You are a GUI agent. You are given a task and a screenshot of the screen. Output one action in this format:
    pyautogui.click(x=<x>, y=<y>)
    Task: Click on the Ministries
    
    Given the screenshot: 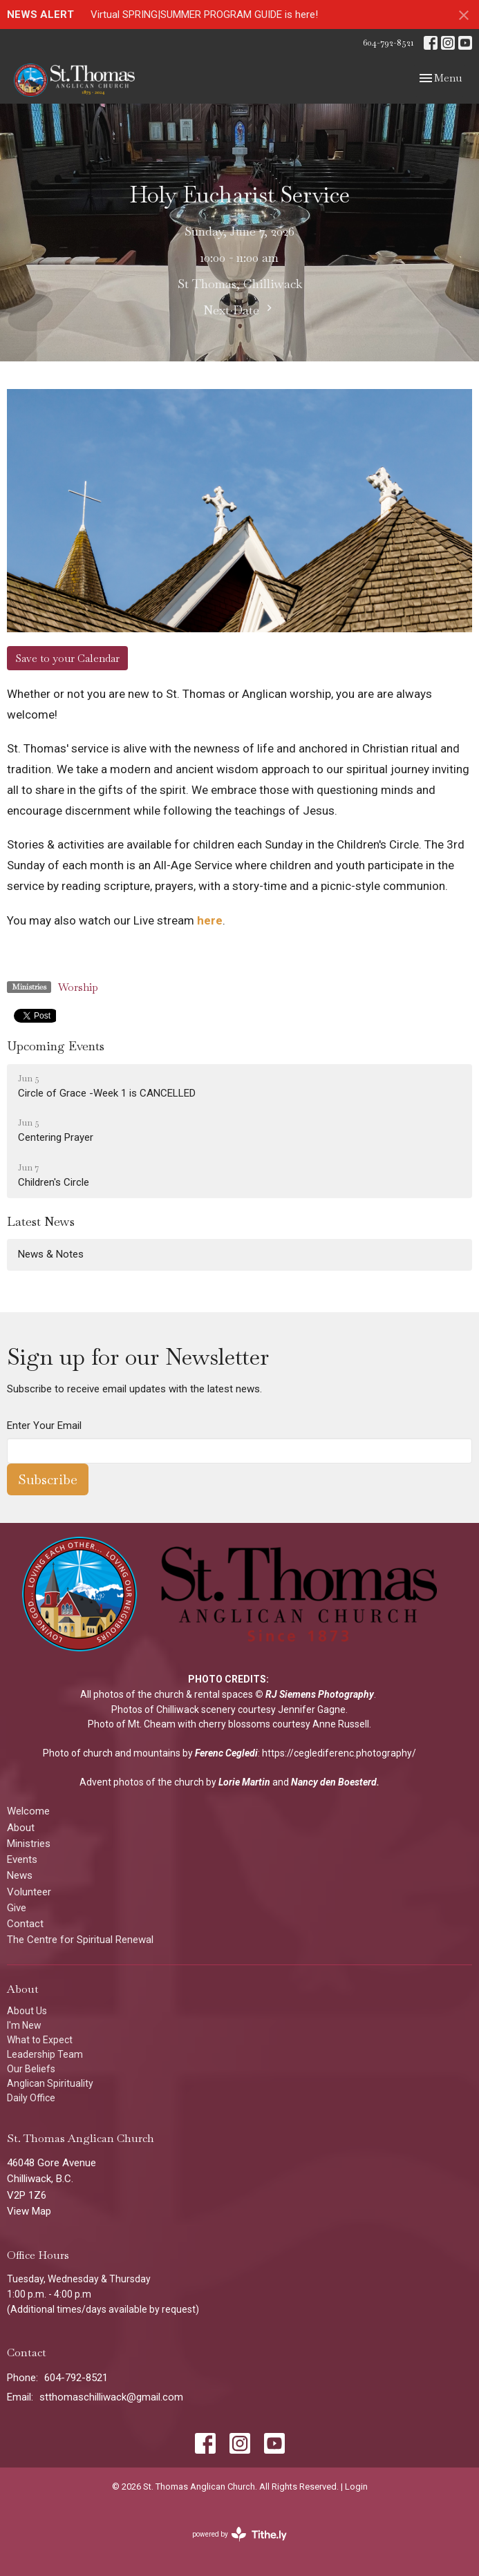 What is the action you would take?
    pyautogui.click(x=28, y=1843)
    